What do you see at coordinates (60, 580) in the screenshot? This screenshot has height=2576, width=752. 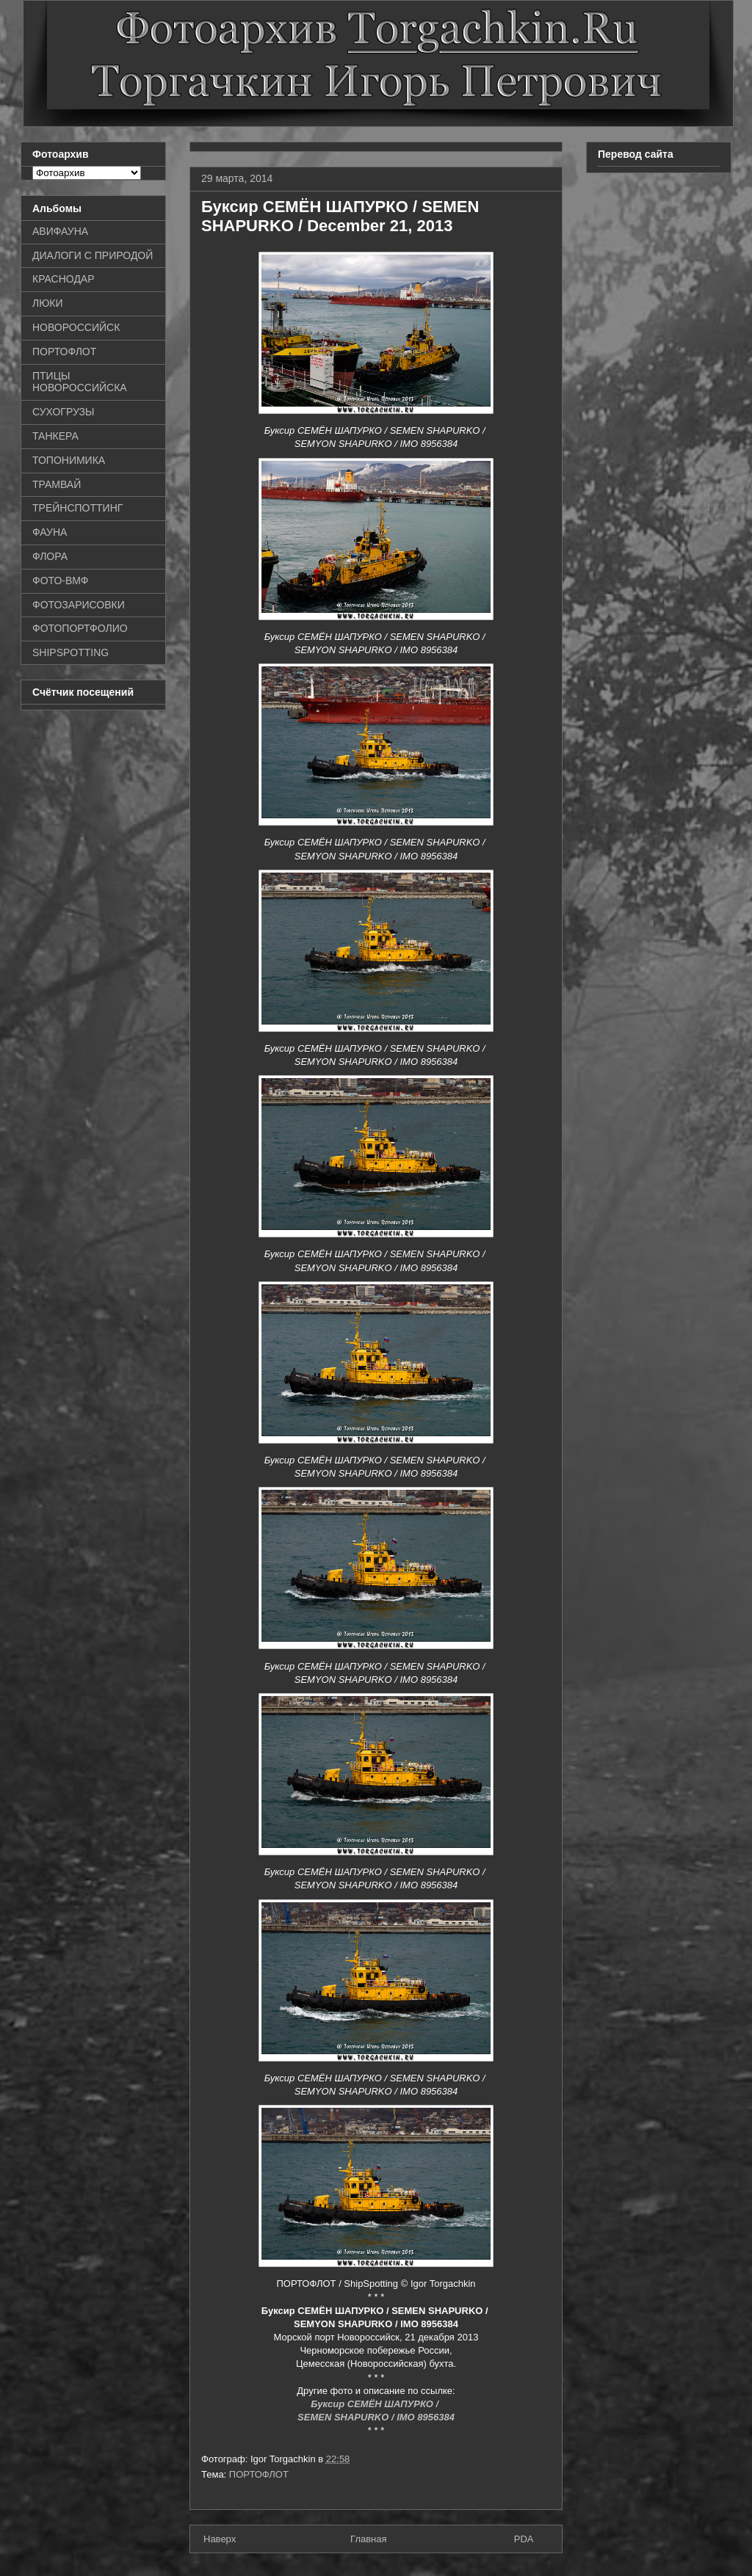 I see `ФОТО-ВМФ` at bounding box center [60, 580].